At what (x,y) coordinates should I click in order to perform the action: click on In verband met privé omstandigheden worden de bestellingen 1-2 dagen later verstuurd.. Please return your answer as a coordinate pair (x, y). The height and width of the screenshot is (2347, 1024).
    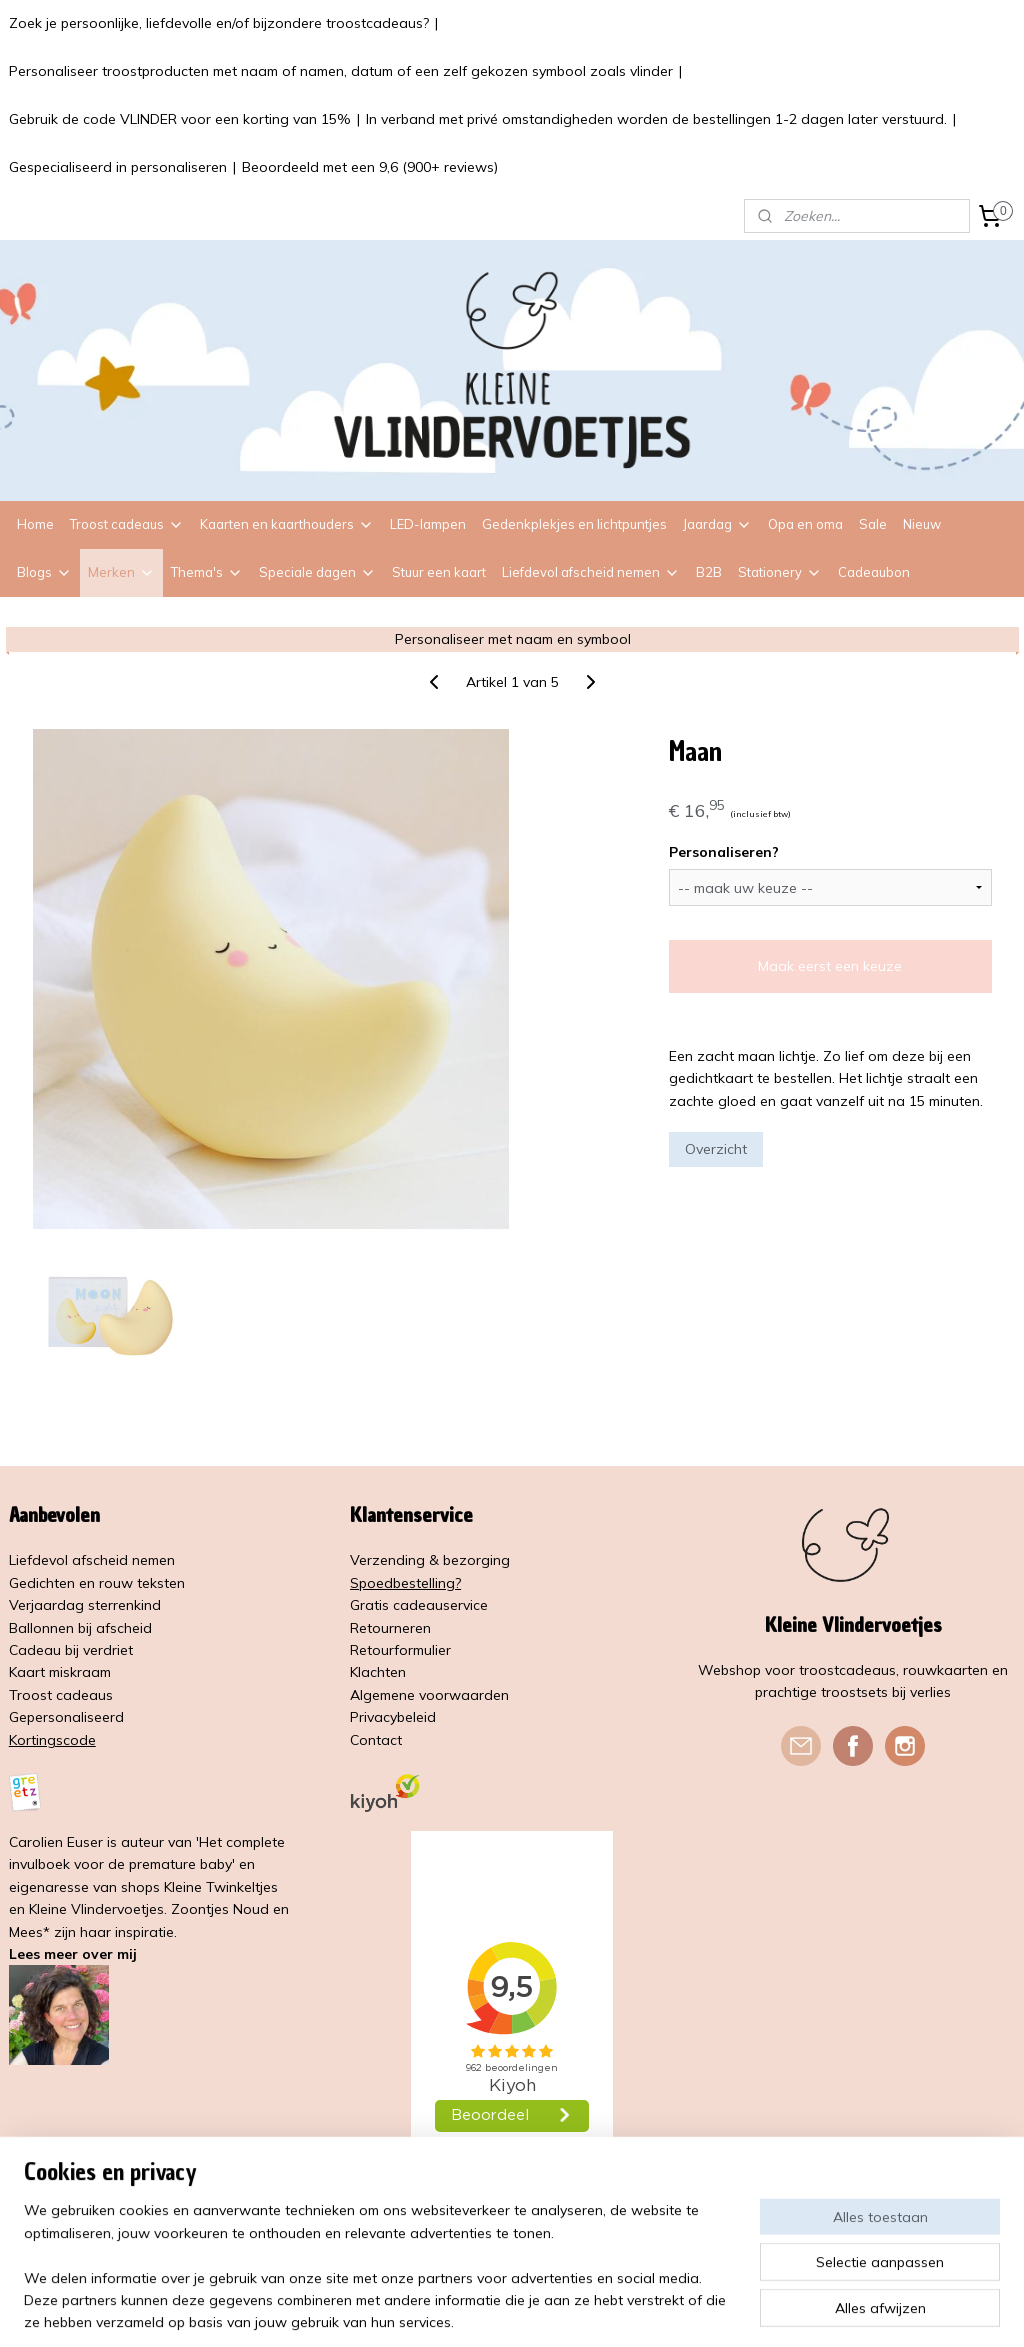
    Looking at the image, I should click on (656, 119).